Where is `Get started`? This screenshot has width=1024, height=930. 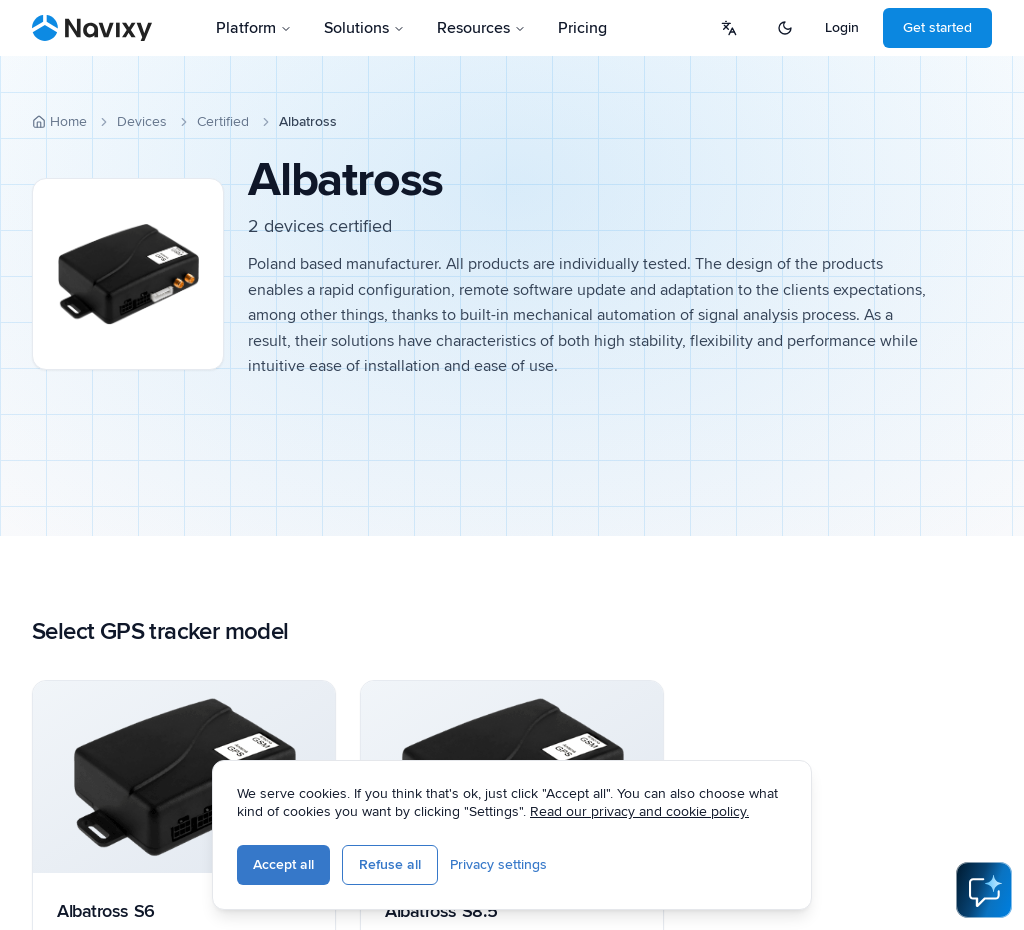
Get started is located at coordinates (937, 27).